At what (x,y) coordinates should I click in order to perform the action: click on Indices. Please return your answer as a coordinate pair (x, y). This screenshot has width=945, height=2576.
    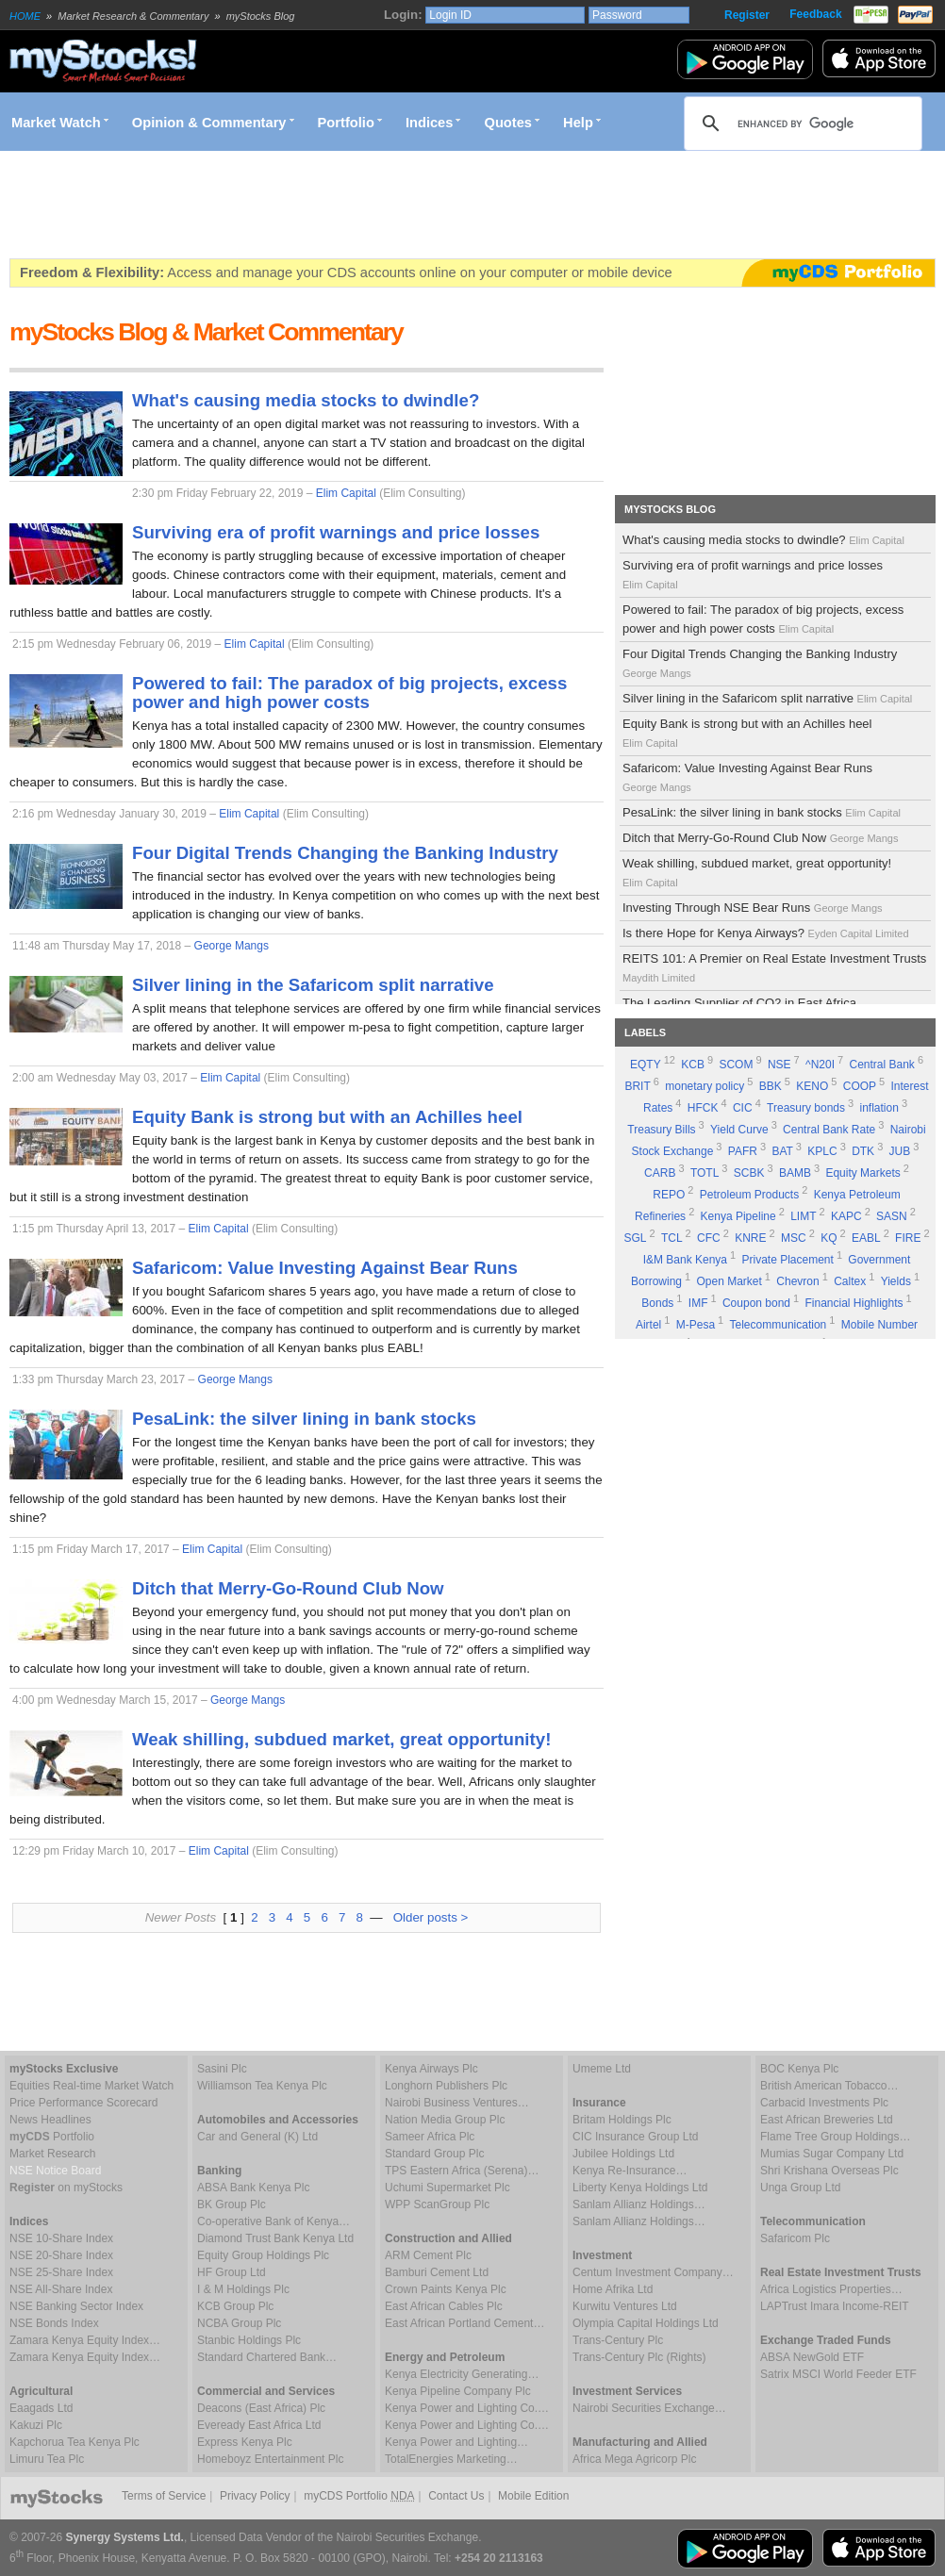
    Looking at the image, I should click on (430, 122).